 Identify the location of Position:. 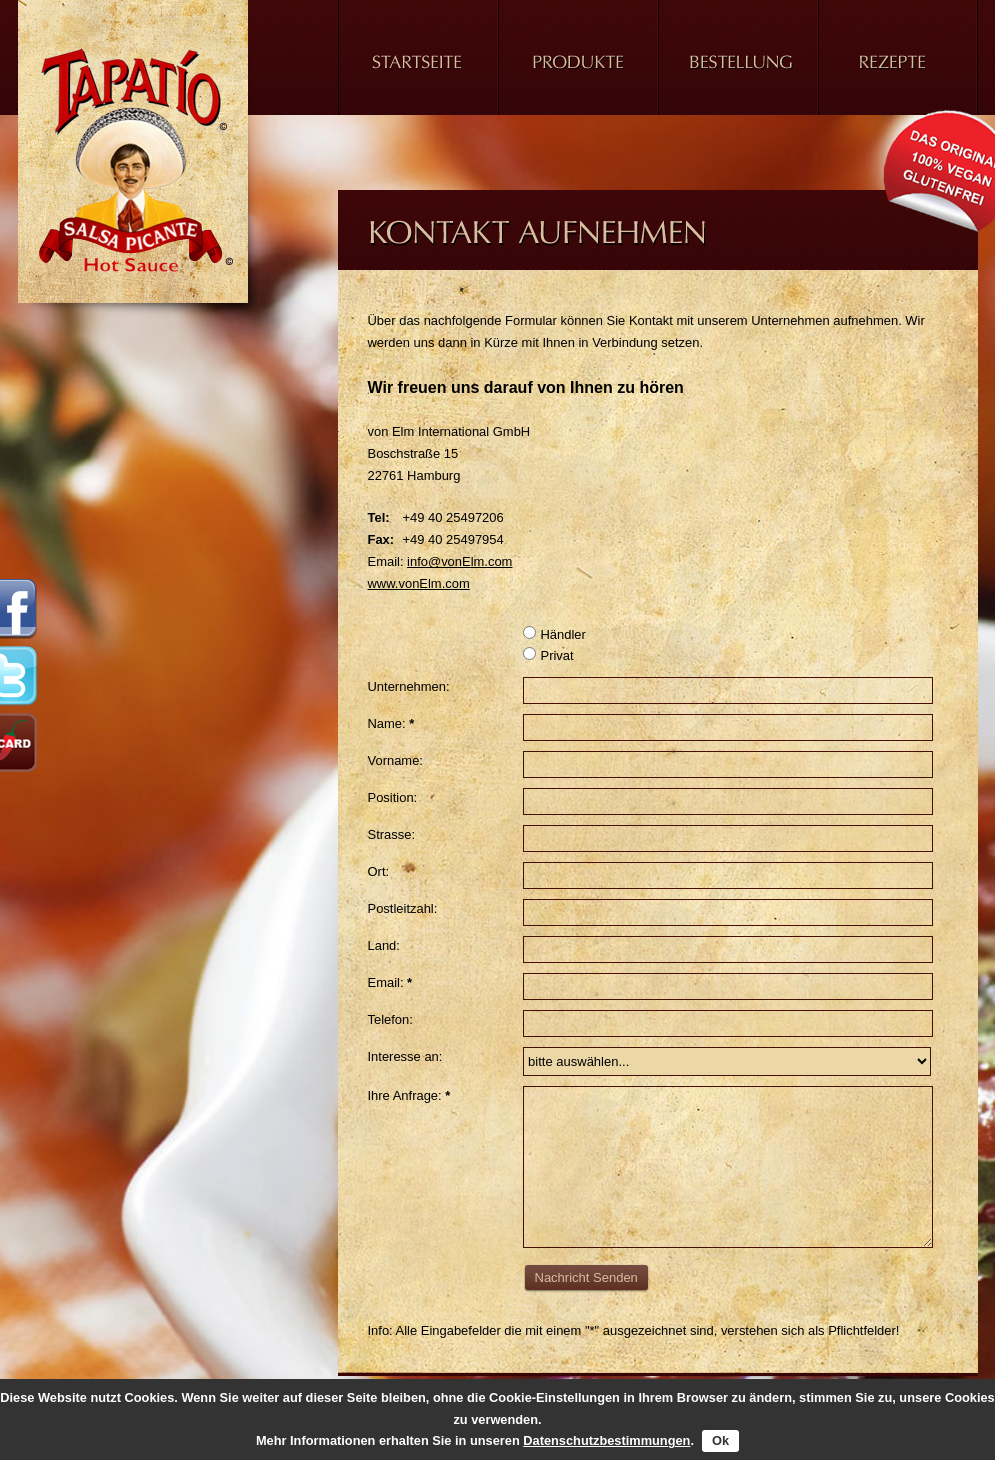
(393, 797).